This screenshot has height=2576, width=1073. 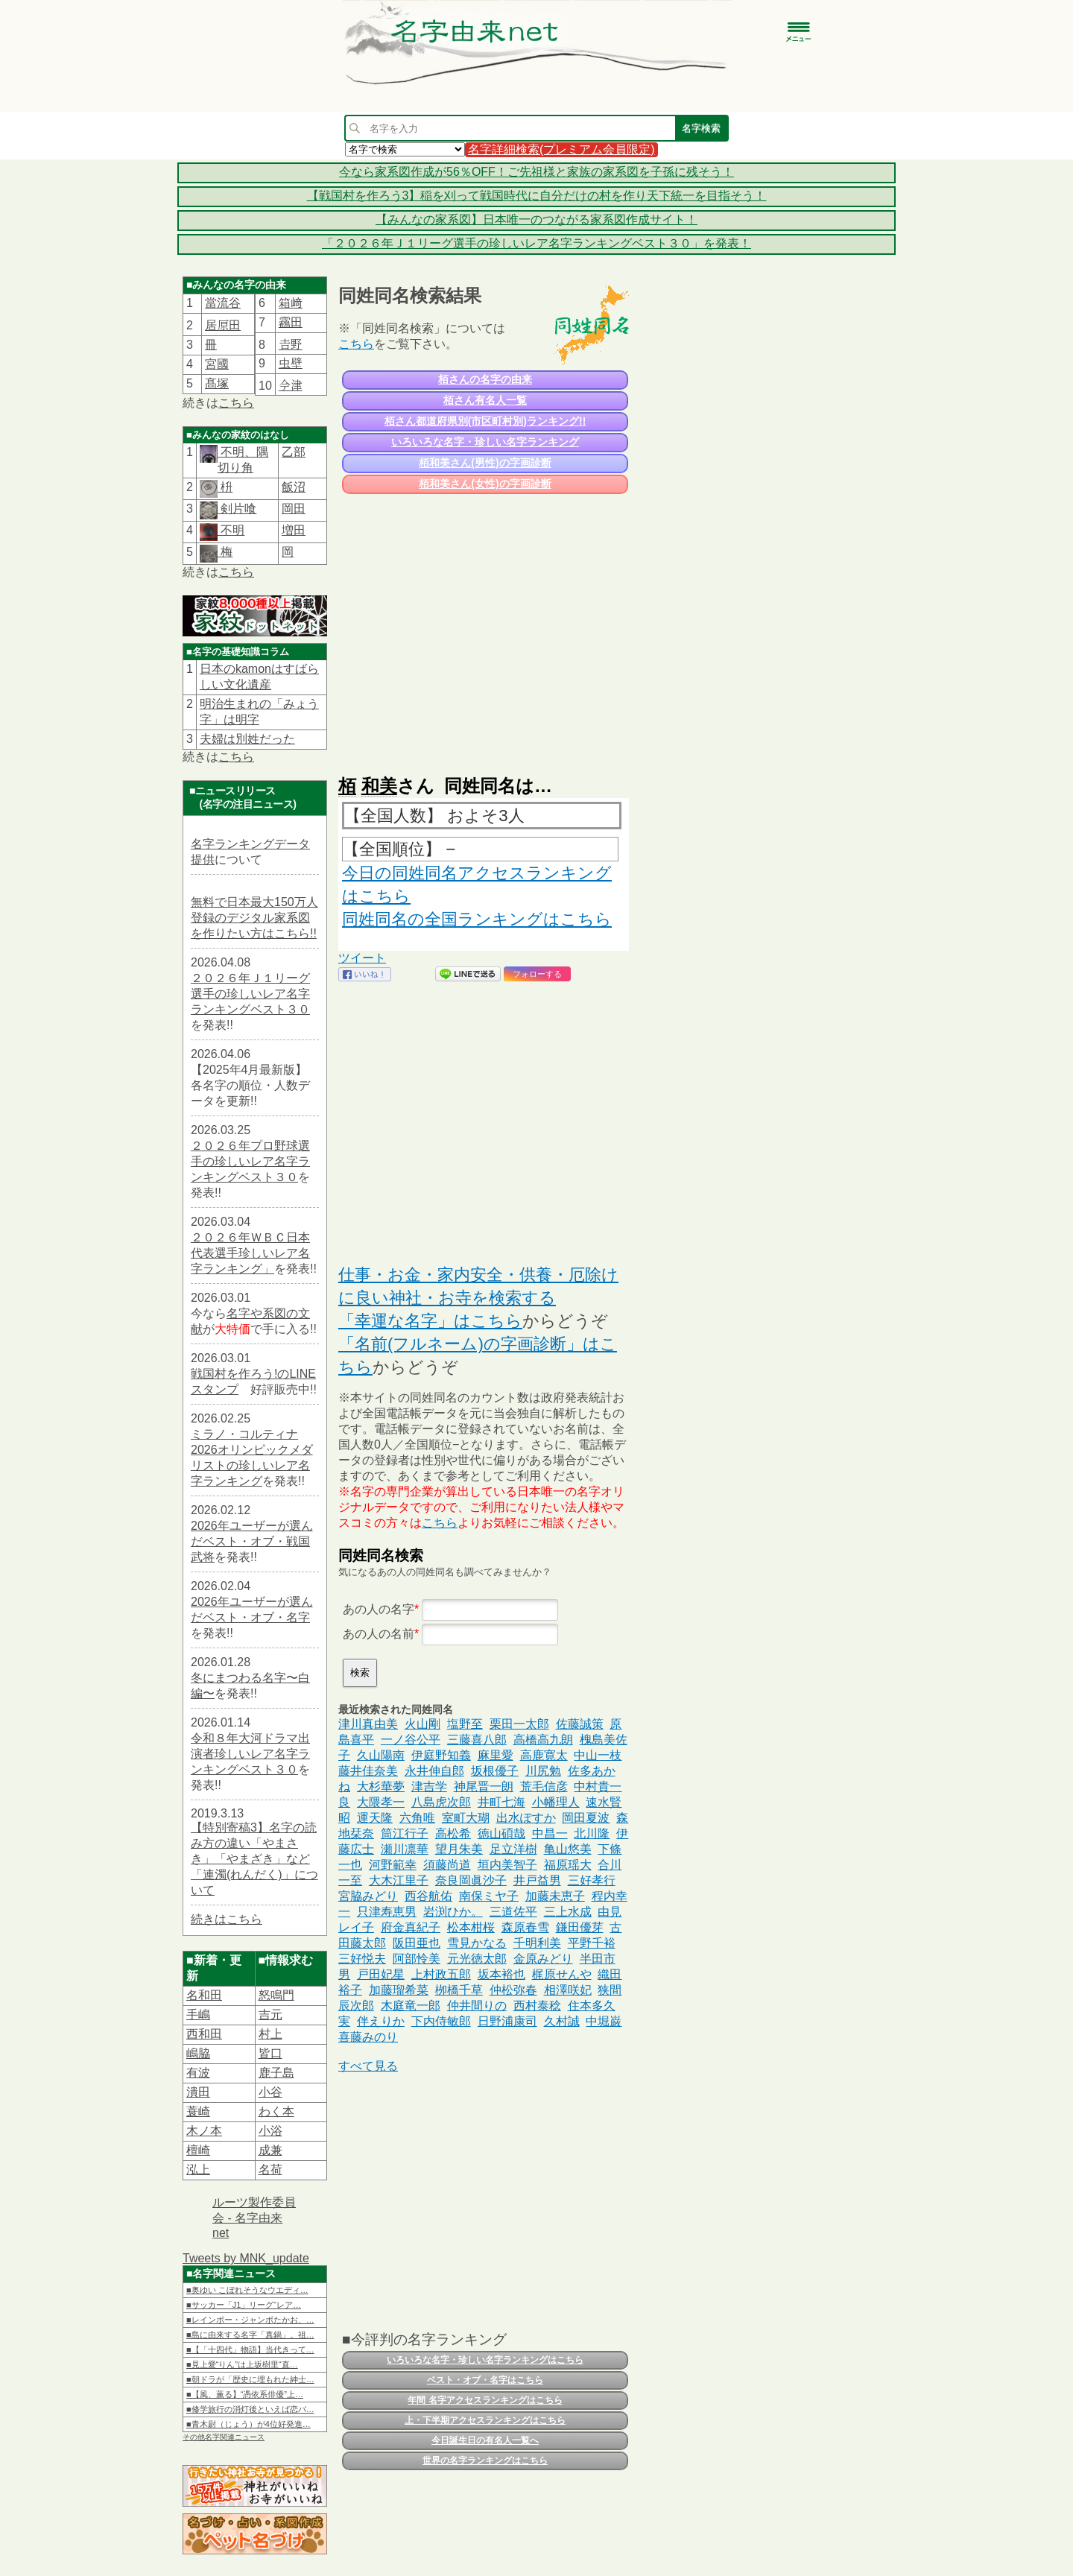 What do you see at coordinates (485, 400) in the screenshot?
I see `栢さん有名人一覧` at bounding box center [485, 400].